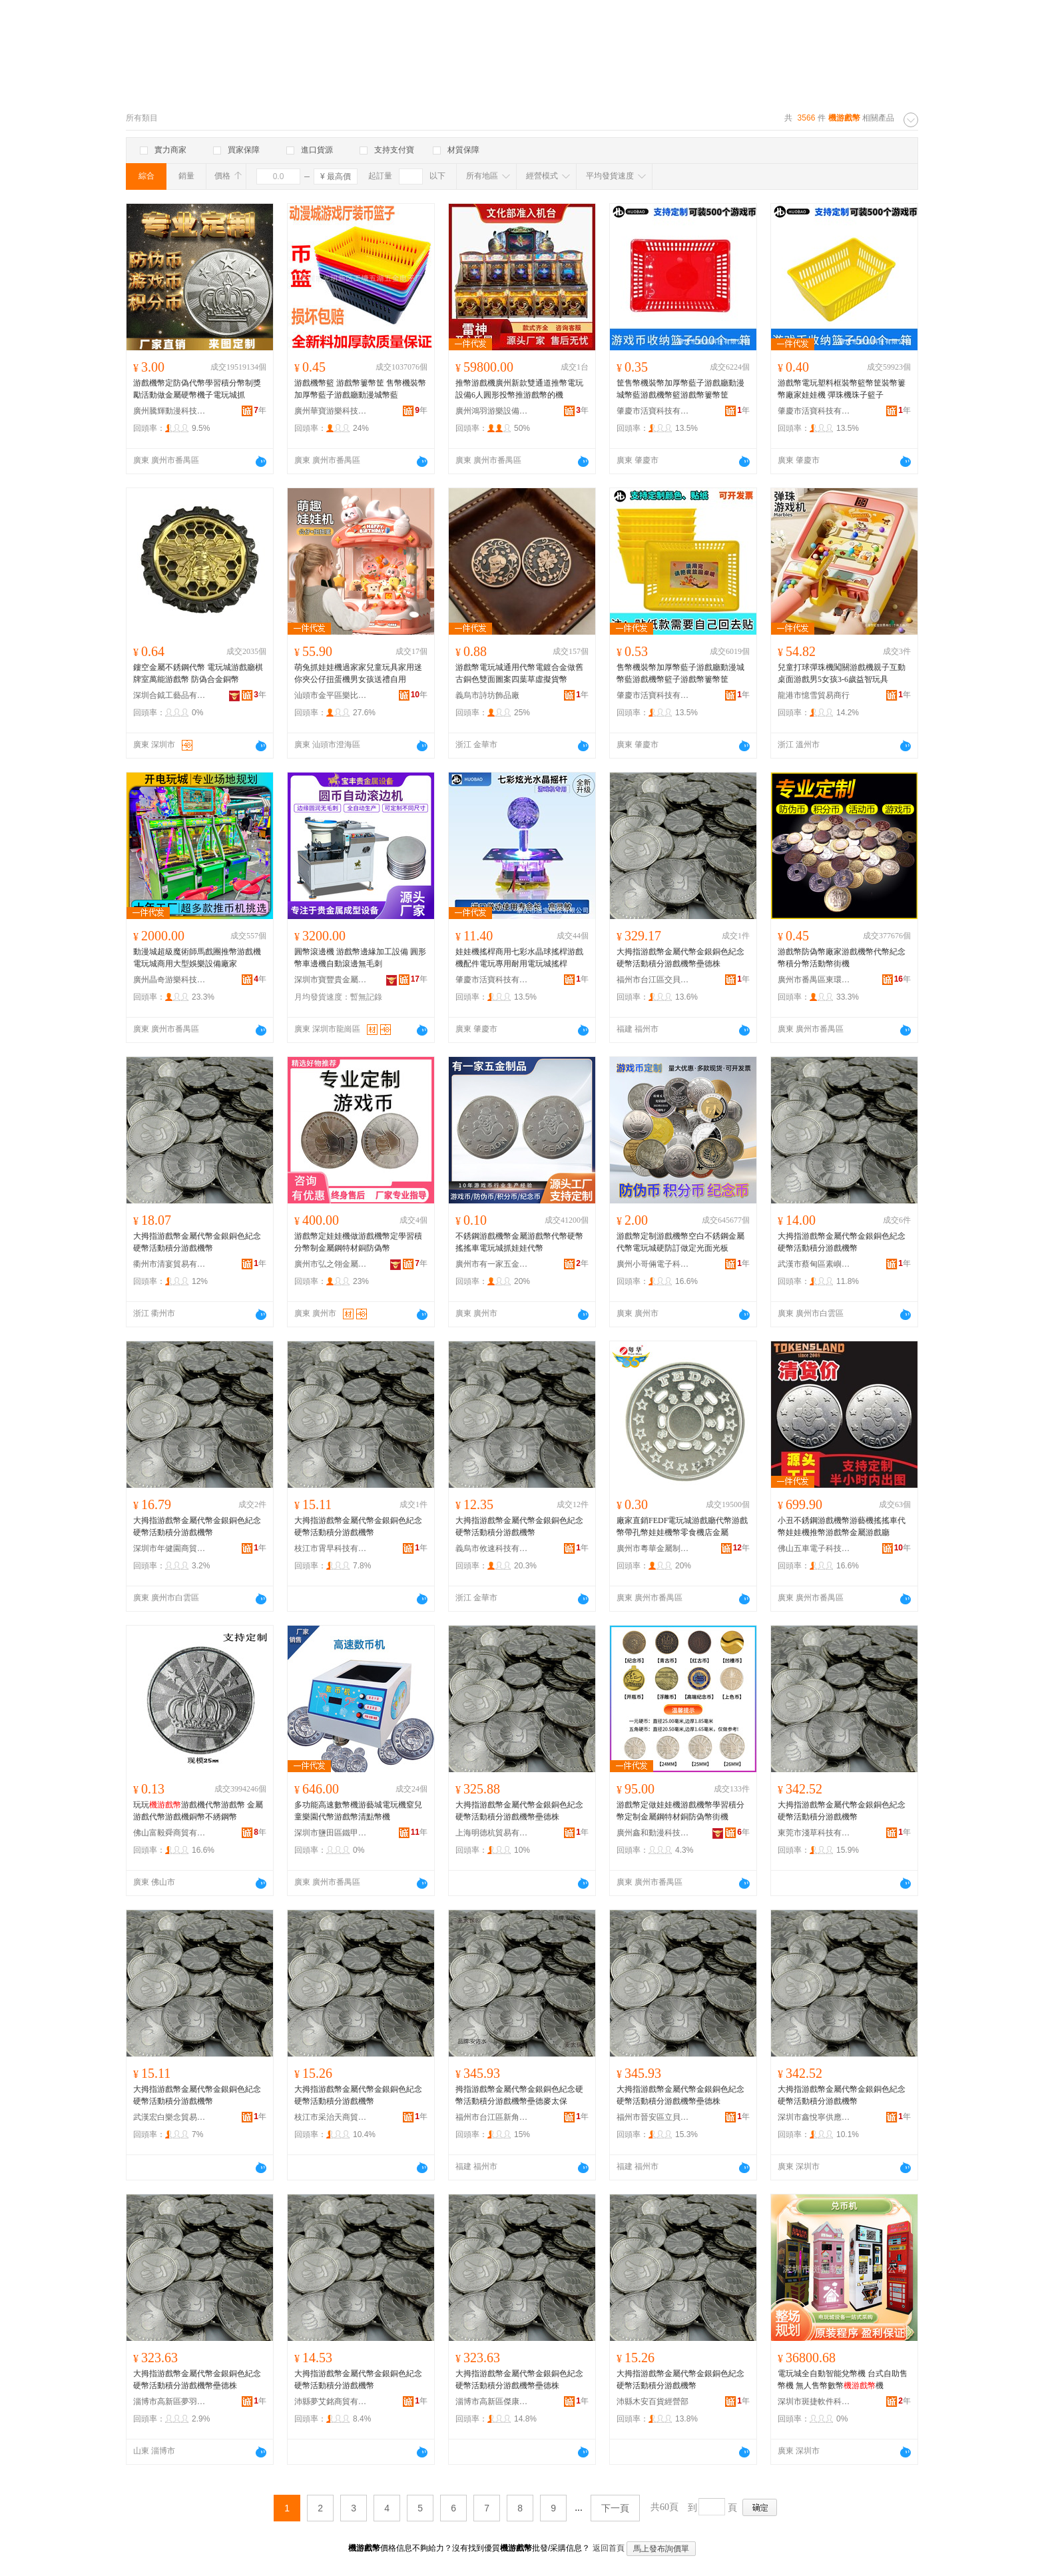 The image size is (1044, 2576). What do you see at coordinates (331, 411) in the screenshot?
I see `廣州華寶游樂科技有限公司` at bounding box center [331, 411].